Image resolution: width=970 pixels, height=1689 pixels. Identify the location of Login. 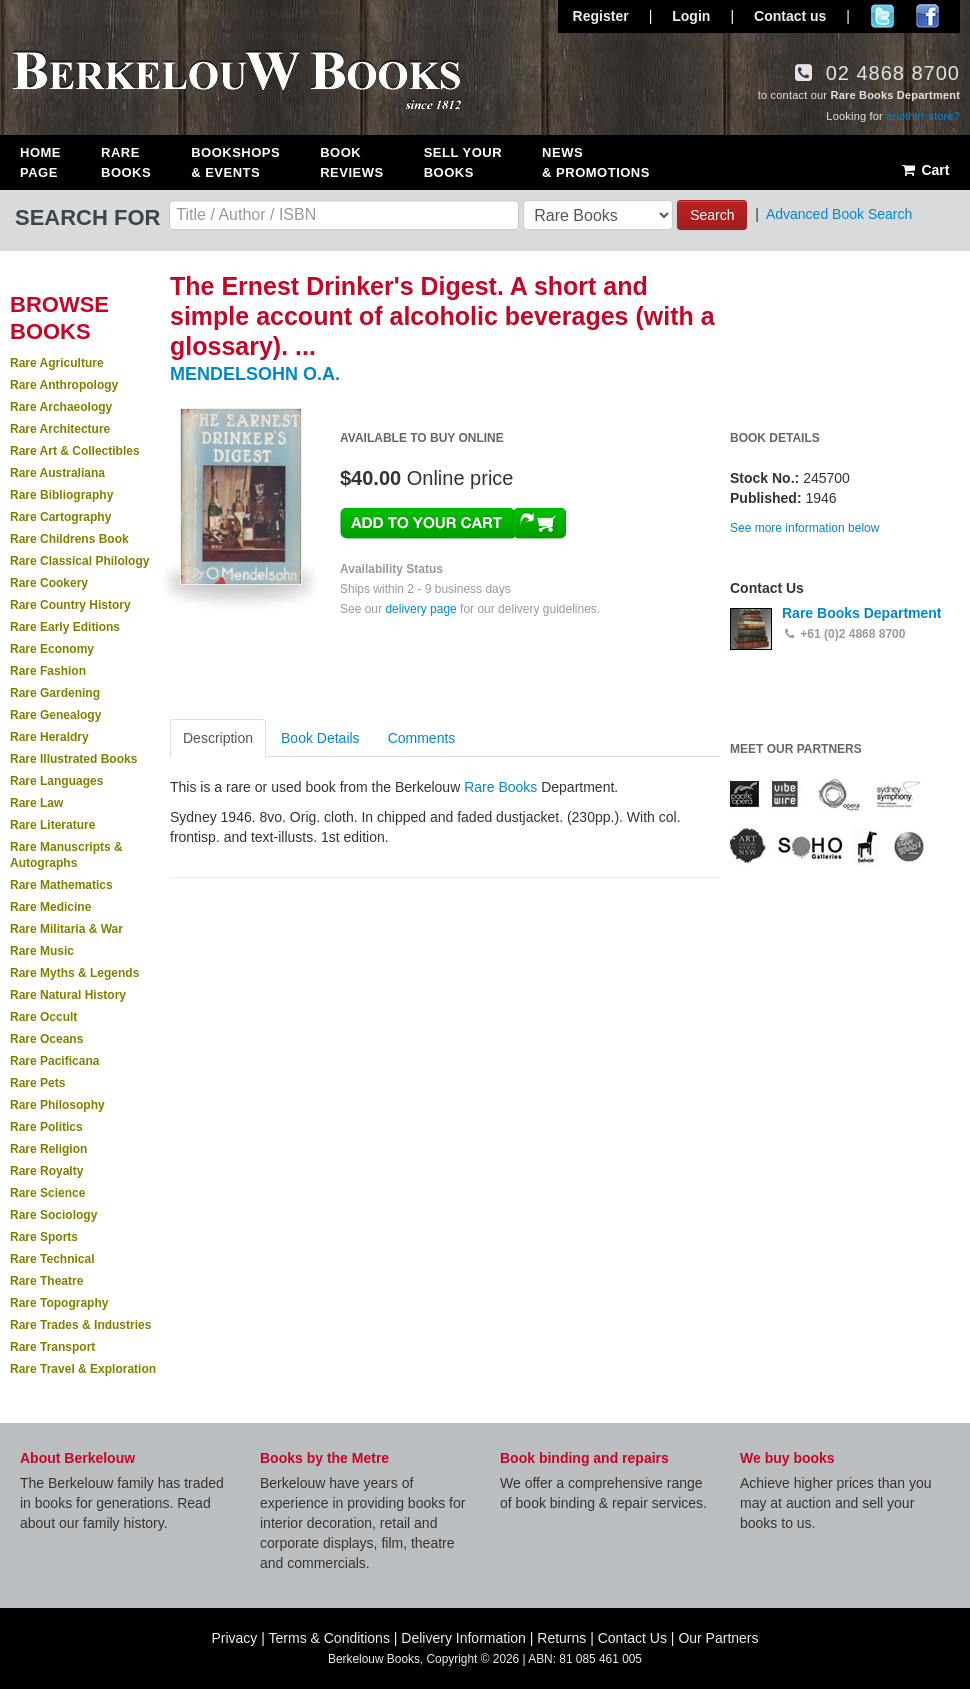
(691, 16).